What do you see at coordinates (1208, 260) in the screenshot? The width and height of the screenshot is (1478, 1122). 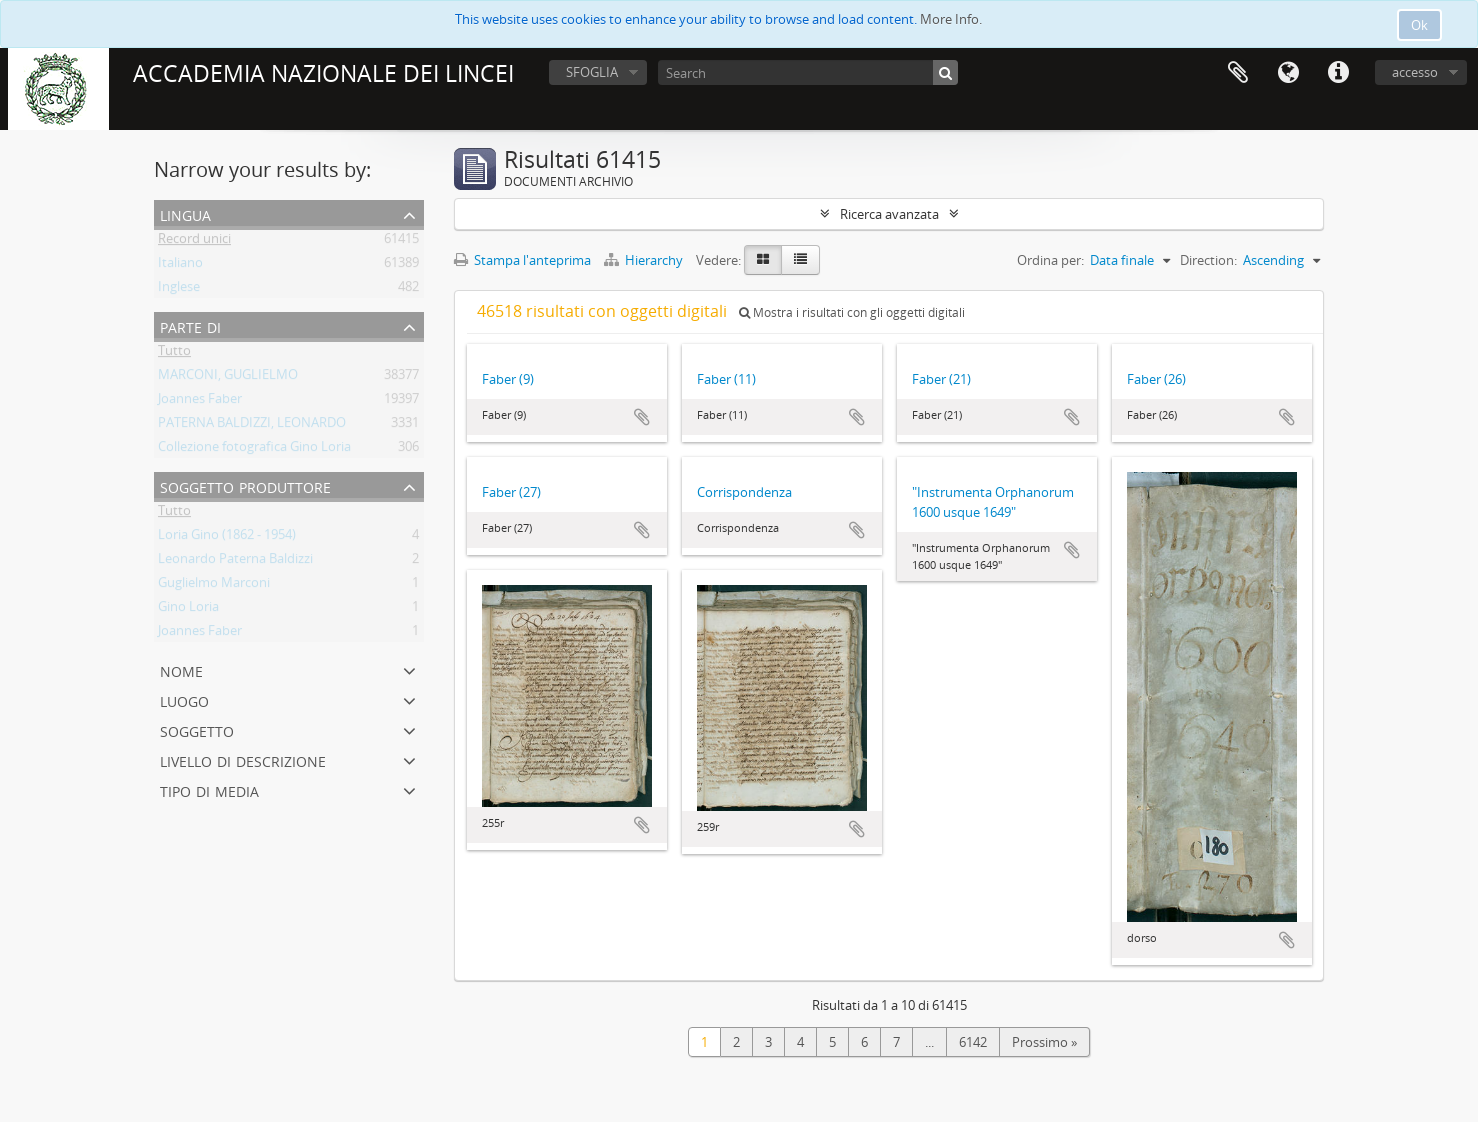 I see `Direction:` at bounding box center [1208, 260].